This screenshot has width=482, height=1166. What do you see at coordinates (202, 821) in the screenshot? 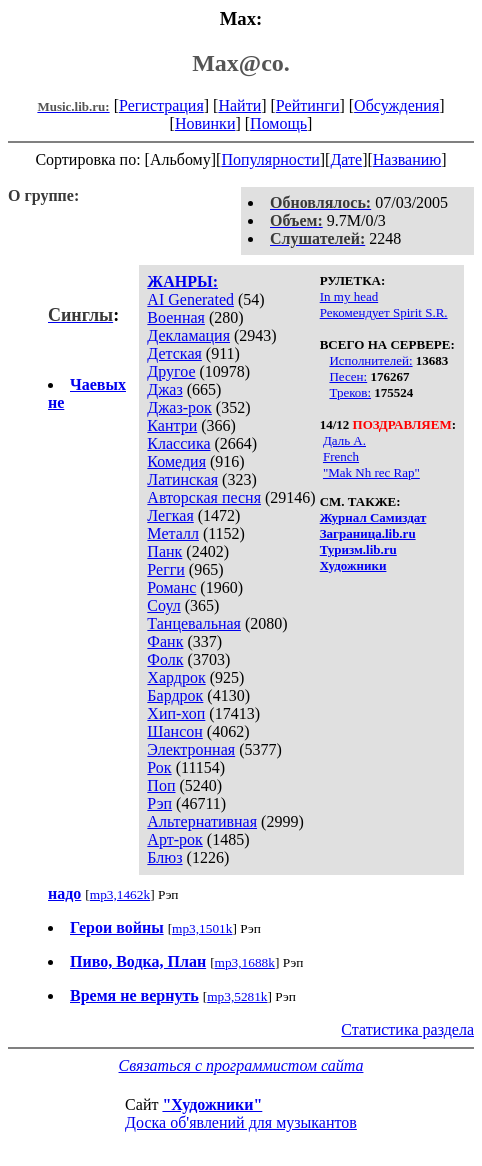
I see `Альтернативная` at bounding box center [202, 821].